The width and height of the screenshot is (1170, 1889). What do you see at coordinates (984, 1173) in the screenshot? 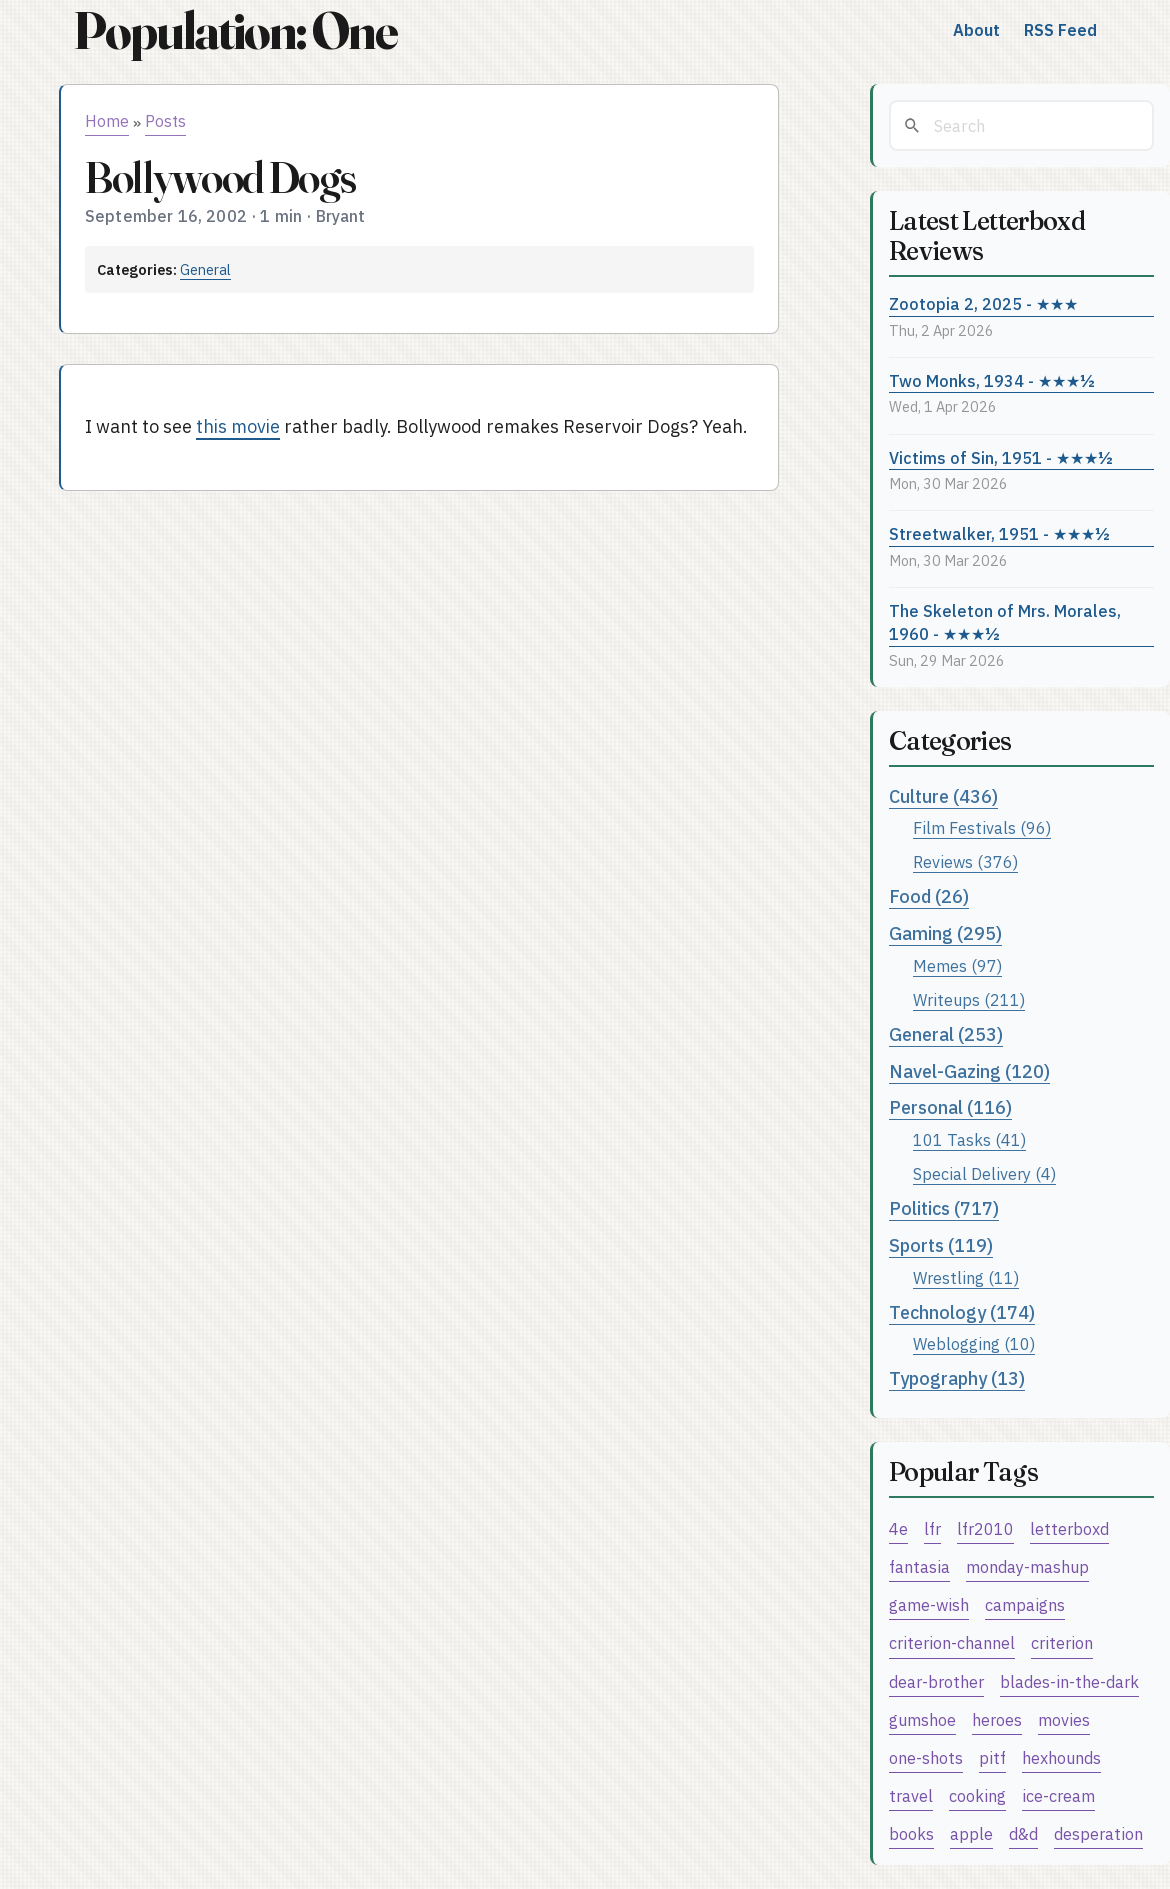
I see `Special Delivery (4)` at bounding box center [984, 1173].